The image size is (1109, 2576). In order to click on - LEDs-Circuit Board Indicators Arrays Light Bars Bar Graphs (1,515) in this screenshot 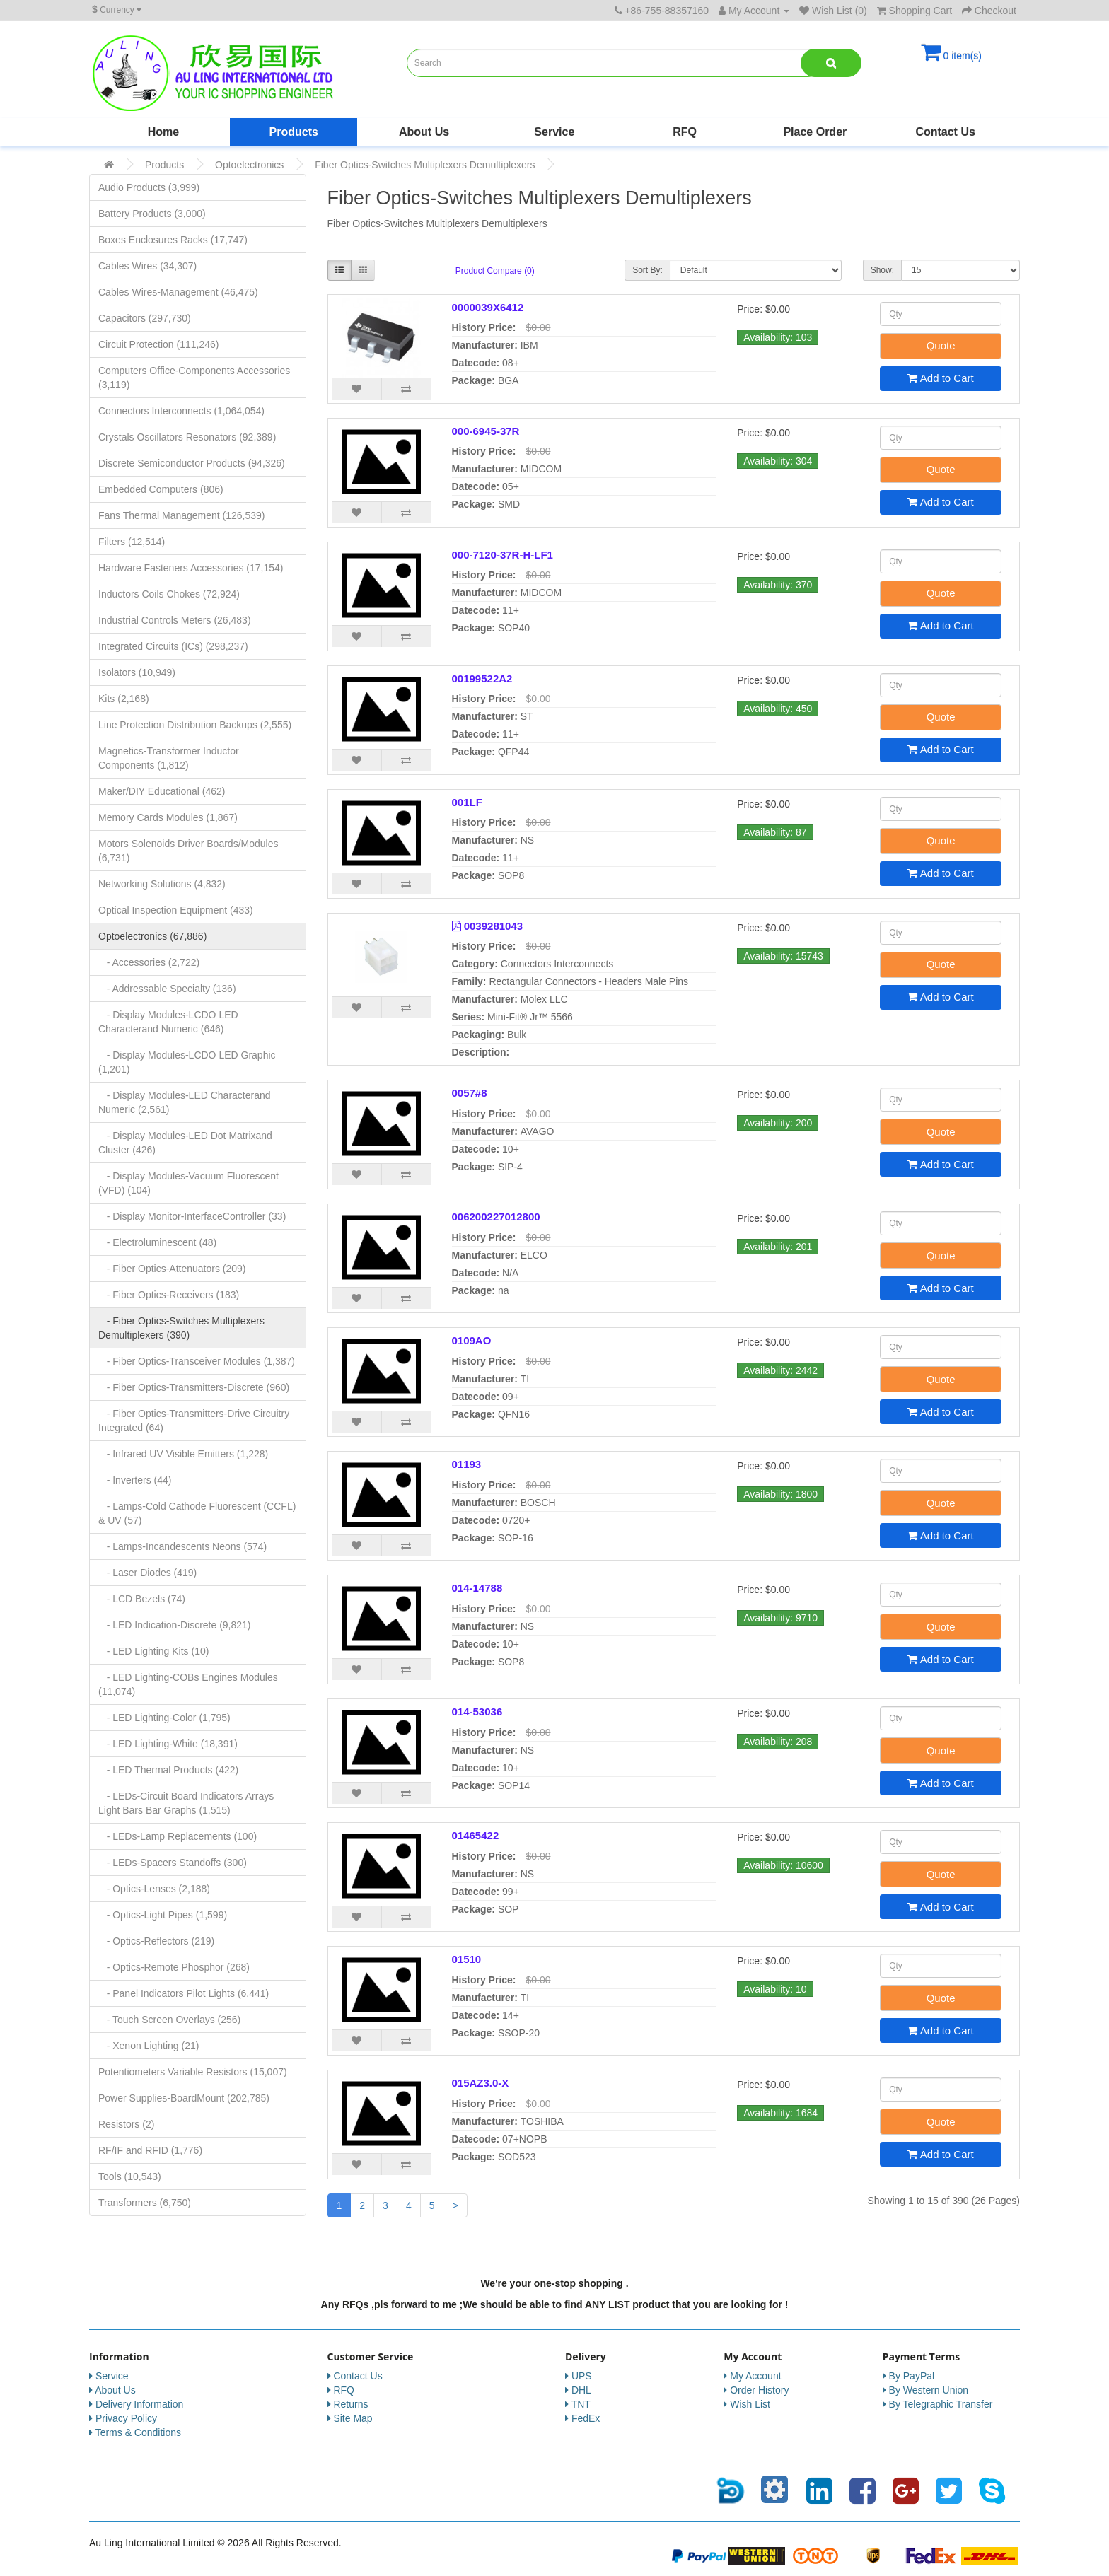, I will do `click(186, 1803)`.